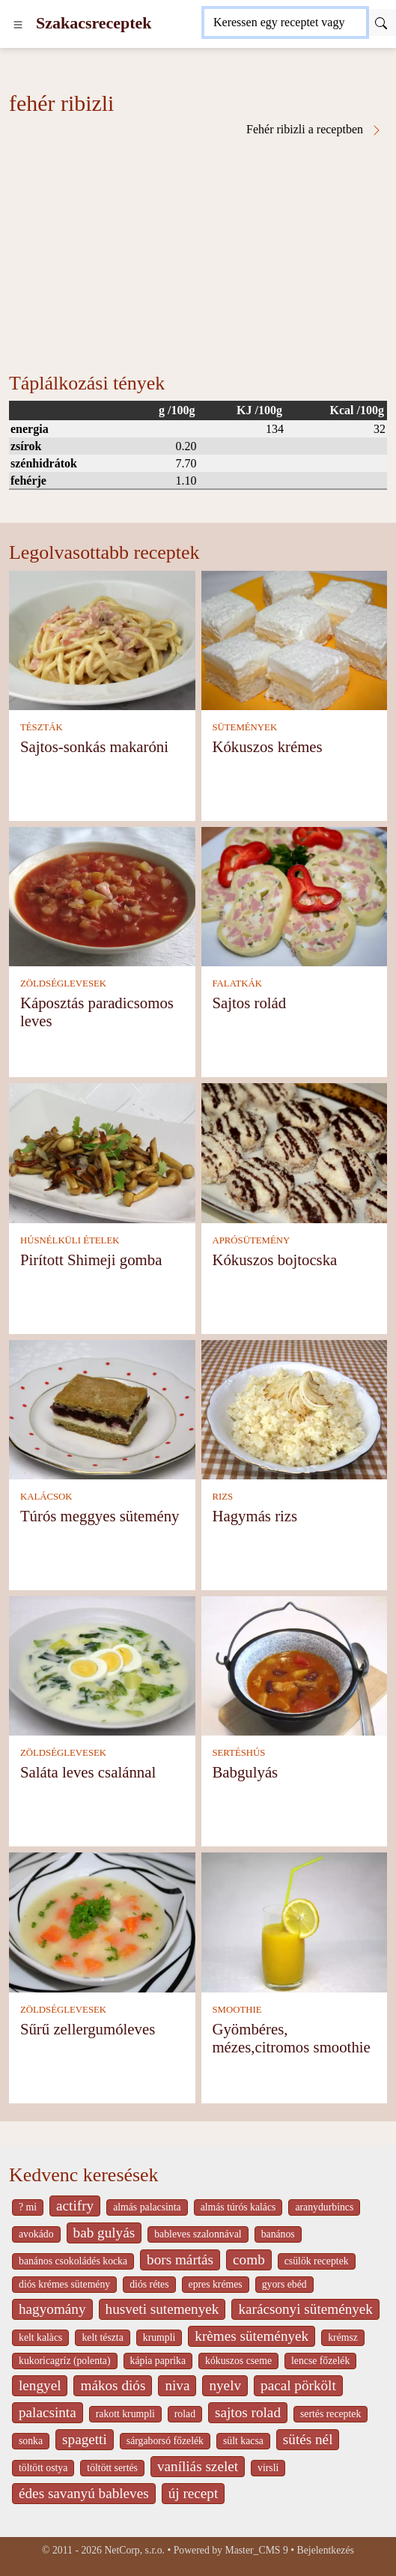 Image resolution: width=396 pixels, height=2576 pixels. What do you see at coordinates (91, 1259) in the screenshot?
I see `Pirított Shimeji gomba` at bounding box center [91, 1259].